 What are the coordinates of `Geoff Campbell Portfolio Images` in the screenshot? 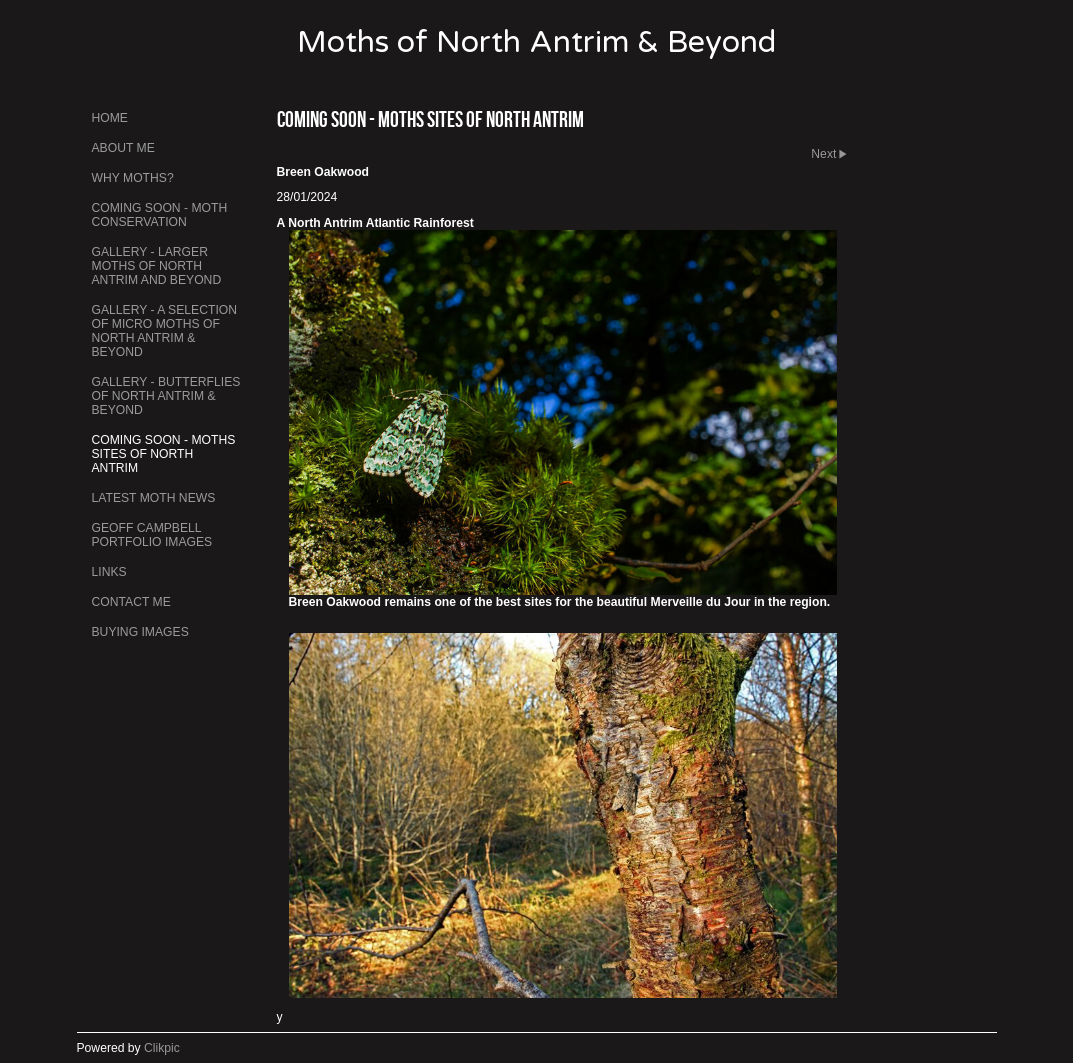 It's located at (152, 535).